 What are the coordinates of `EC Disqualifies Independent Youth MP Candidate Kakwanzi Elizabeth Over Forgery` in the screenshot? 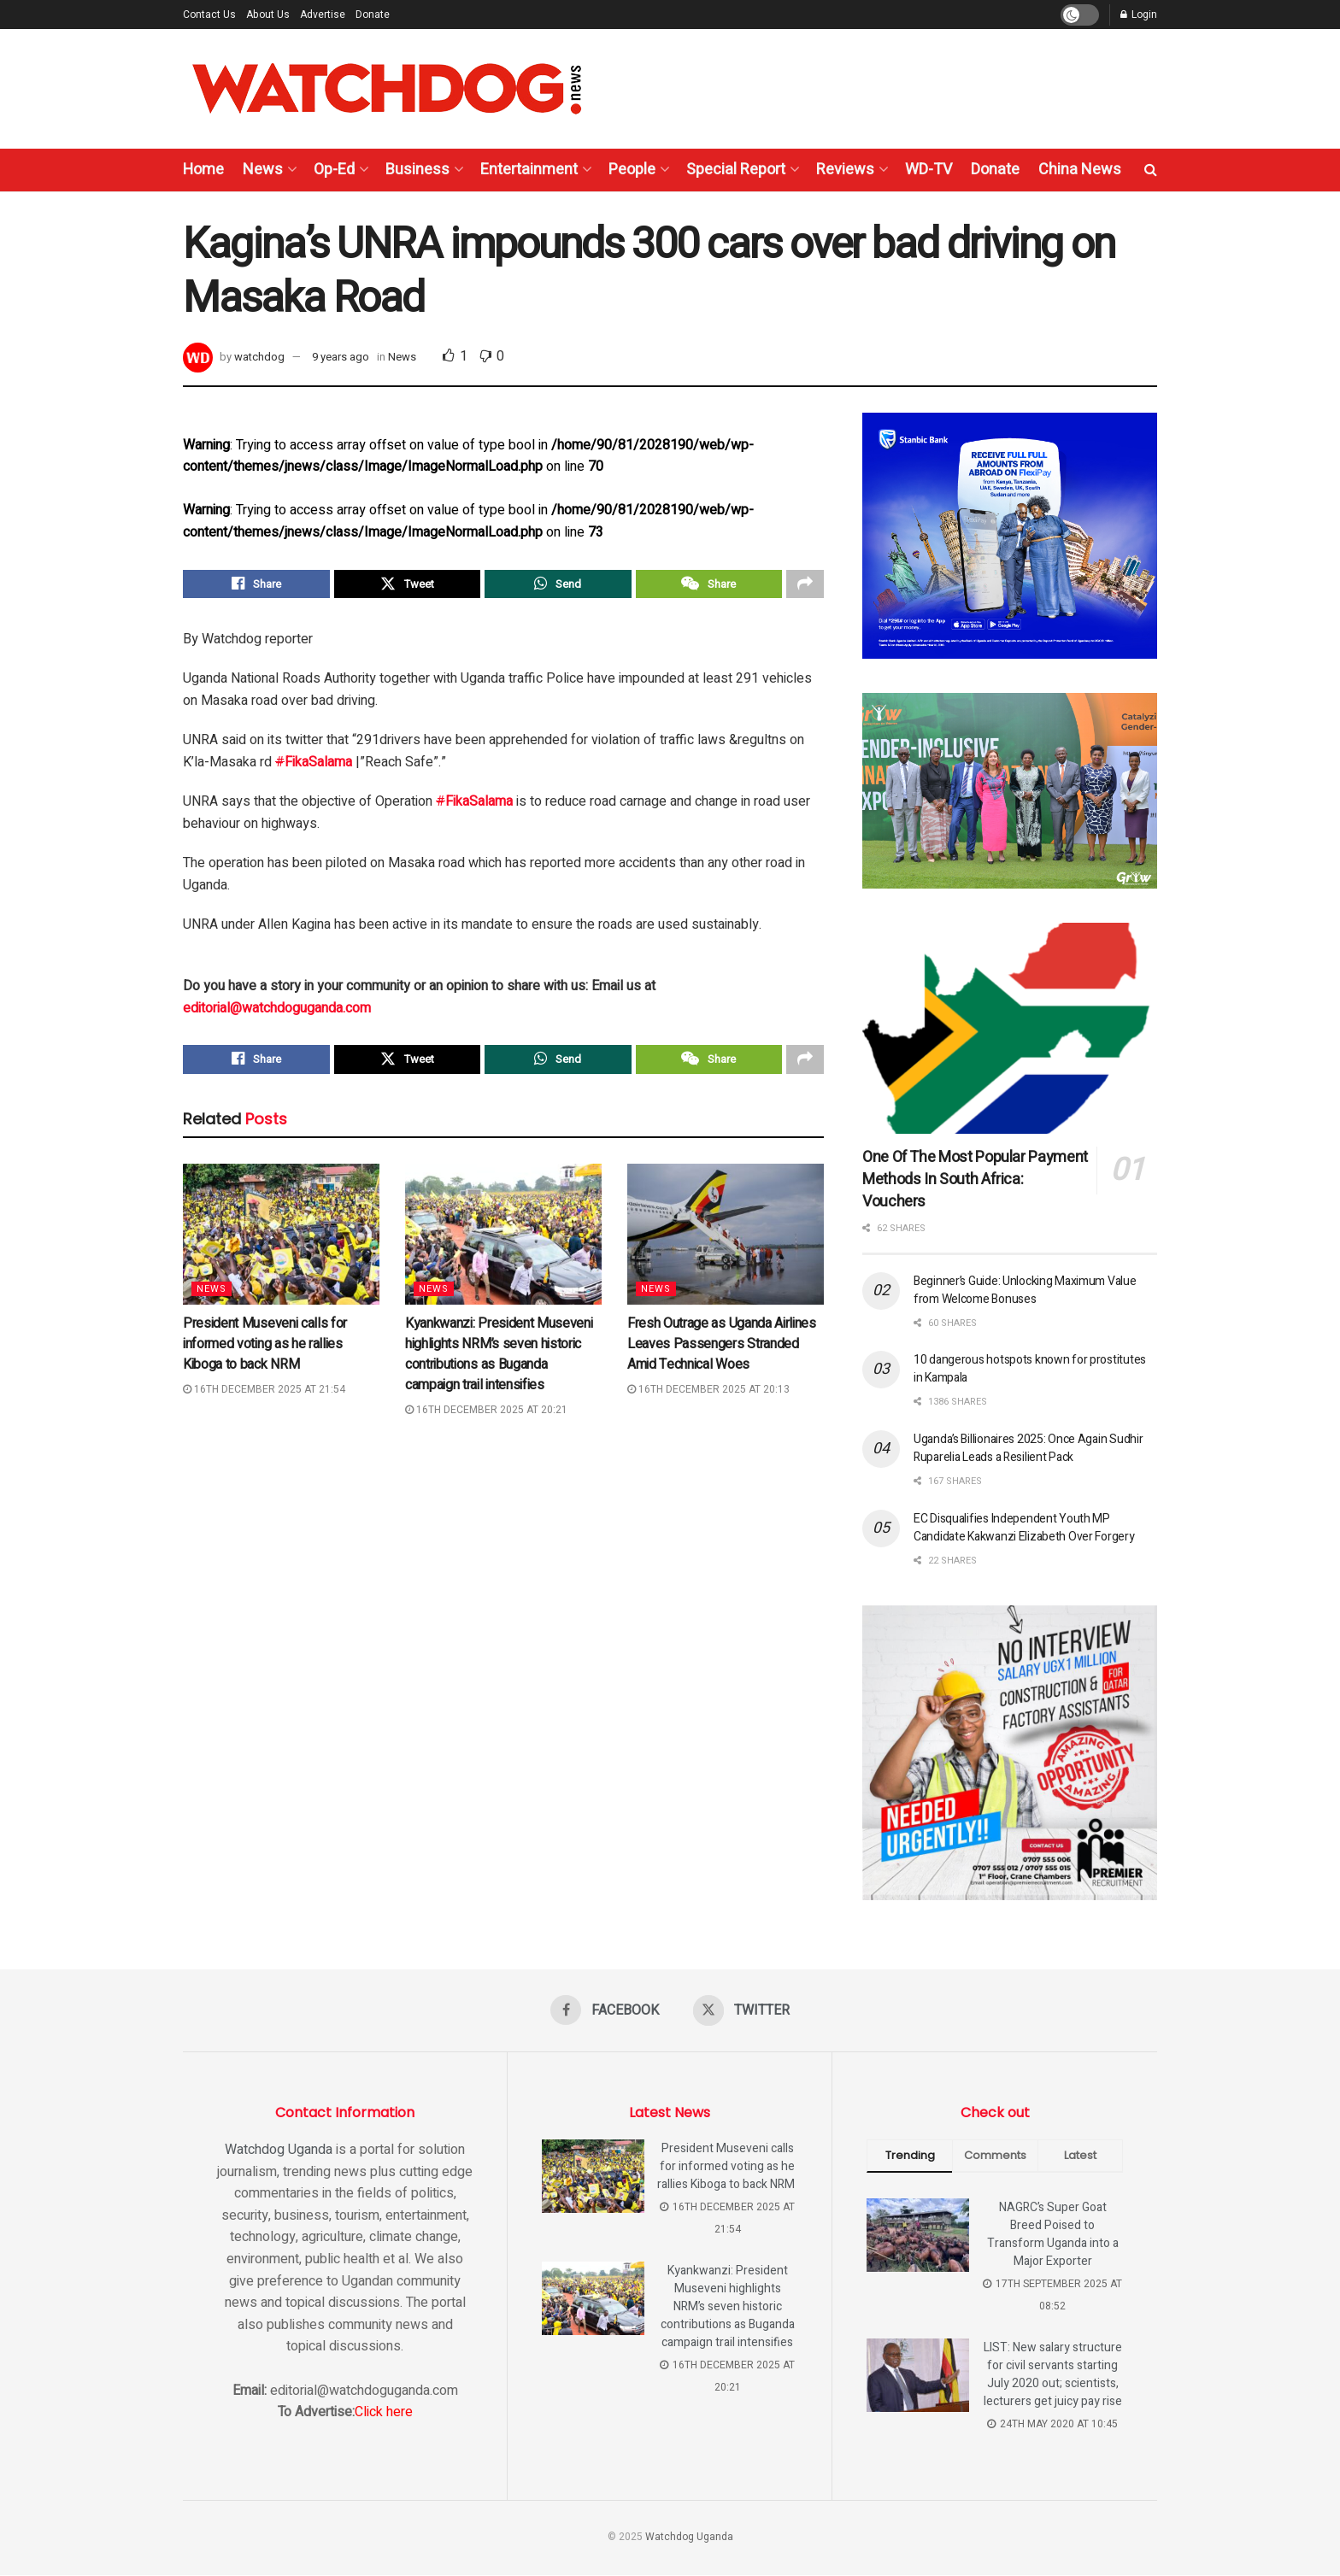 It's located at (1024, 1528).